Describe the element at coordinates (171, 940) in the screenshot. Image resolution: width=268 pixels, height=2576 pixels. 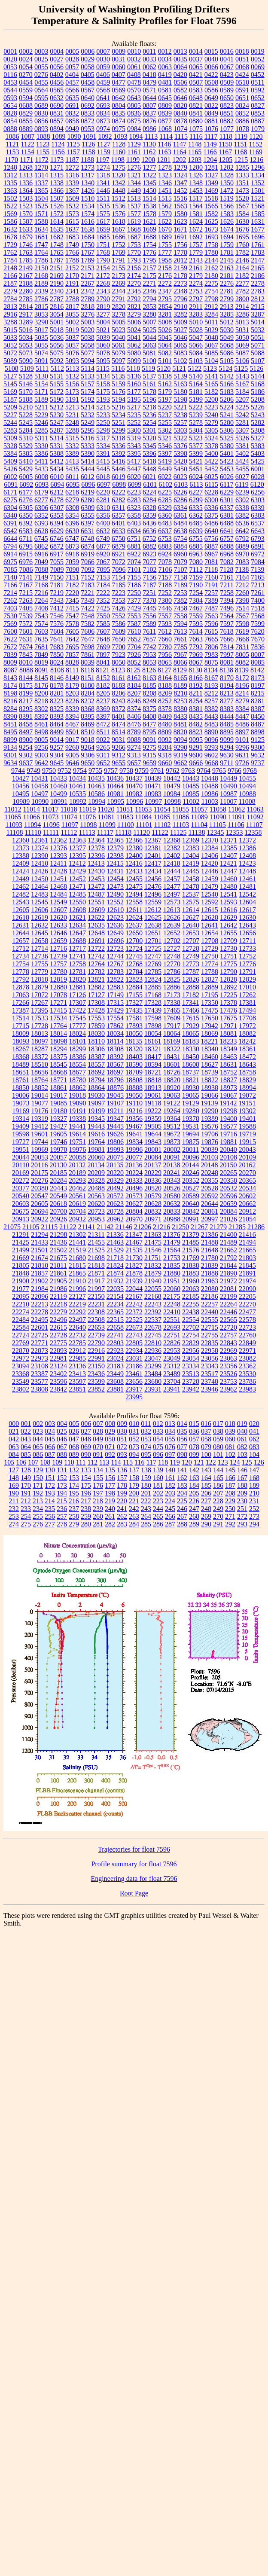
I see `12702` at that location.